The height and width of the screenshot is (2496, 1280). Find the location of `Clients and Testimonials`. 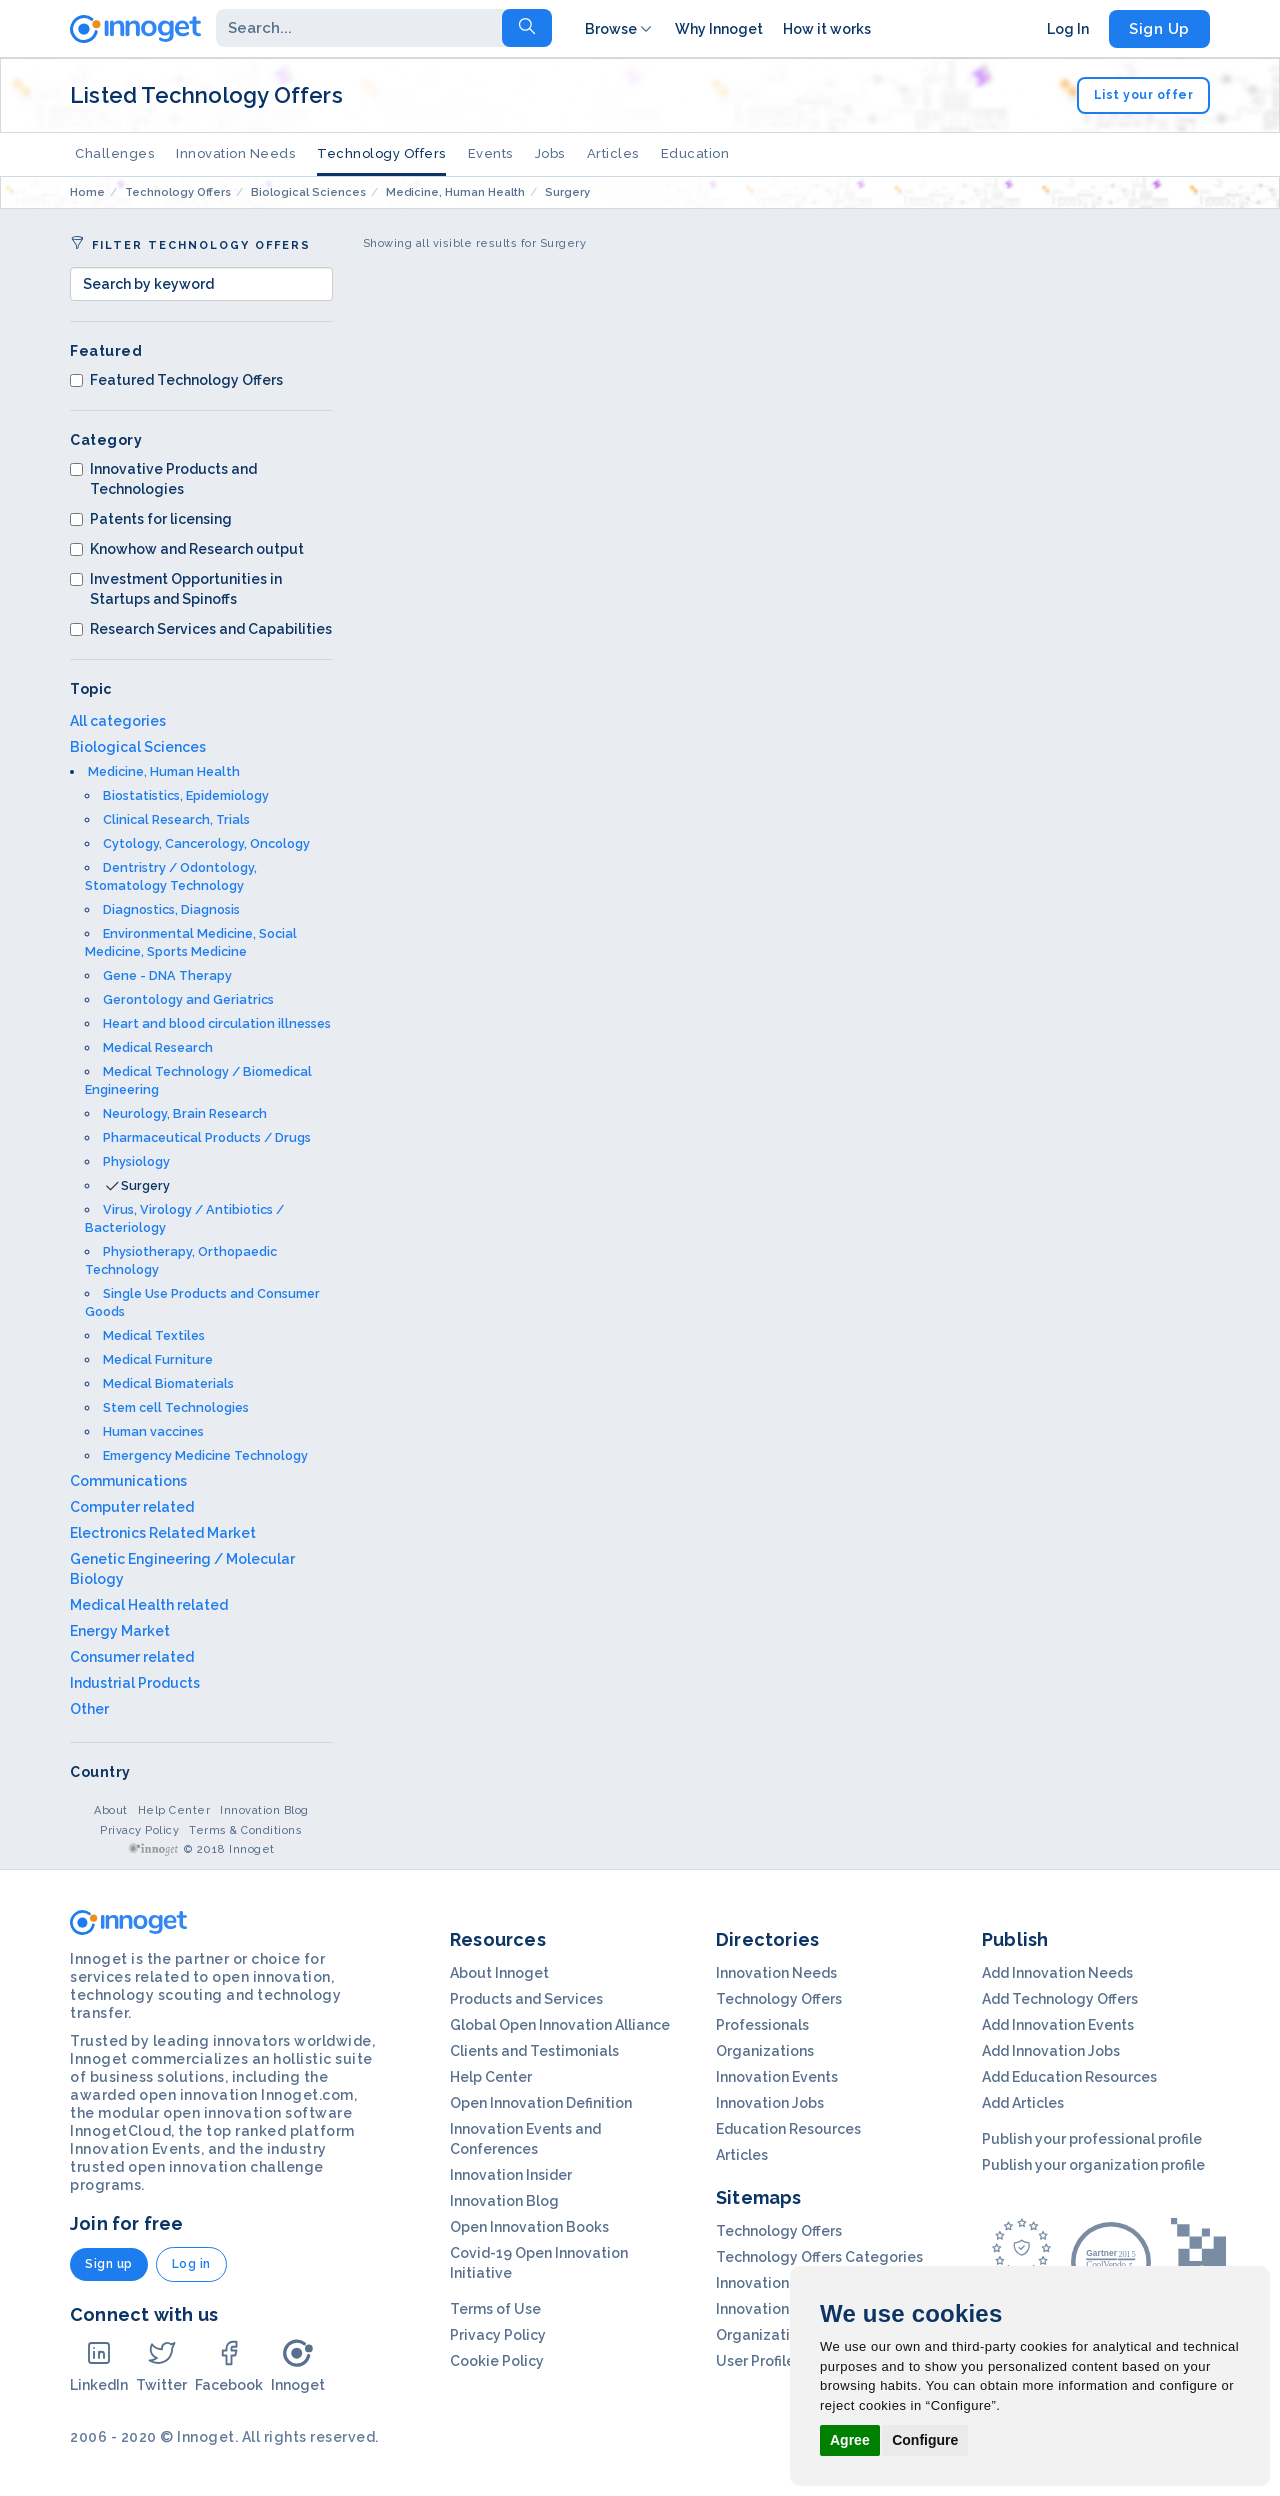

Clients and Testimonials is located at coordinates (534, 2051).